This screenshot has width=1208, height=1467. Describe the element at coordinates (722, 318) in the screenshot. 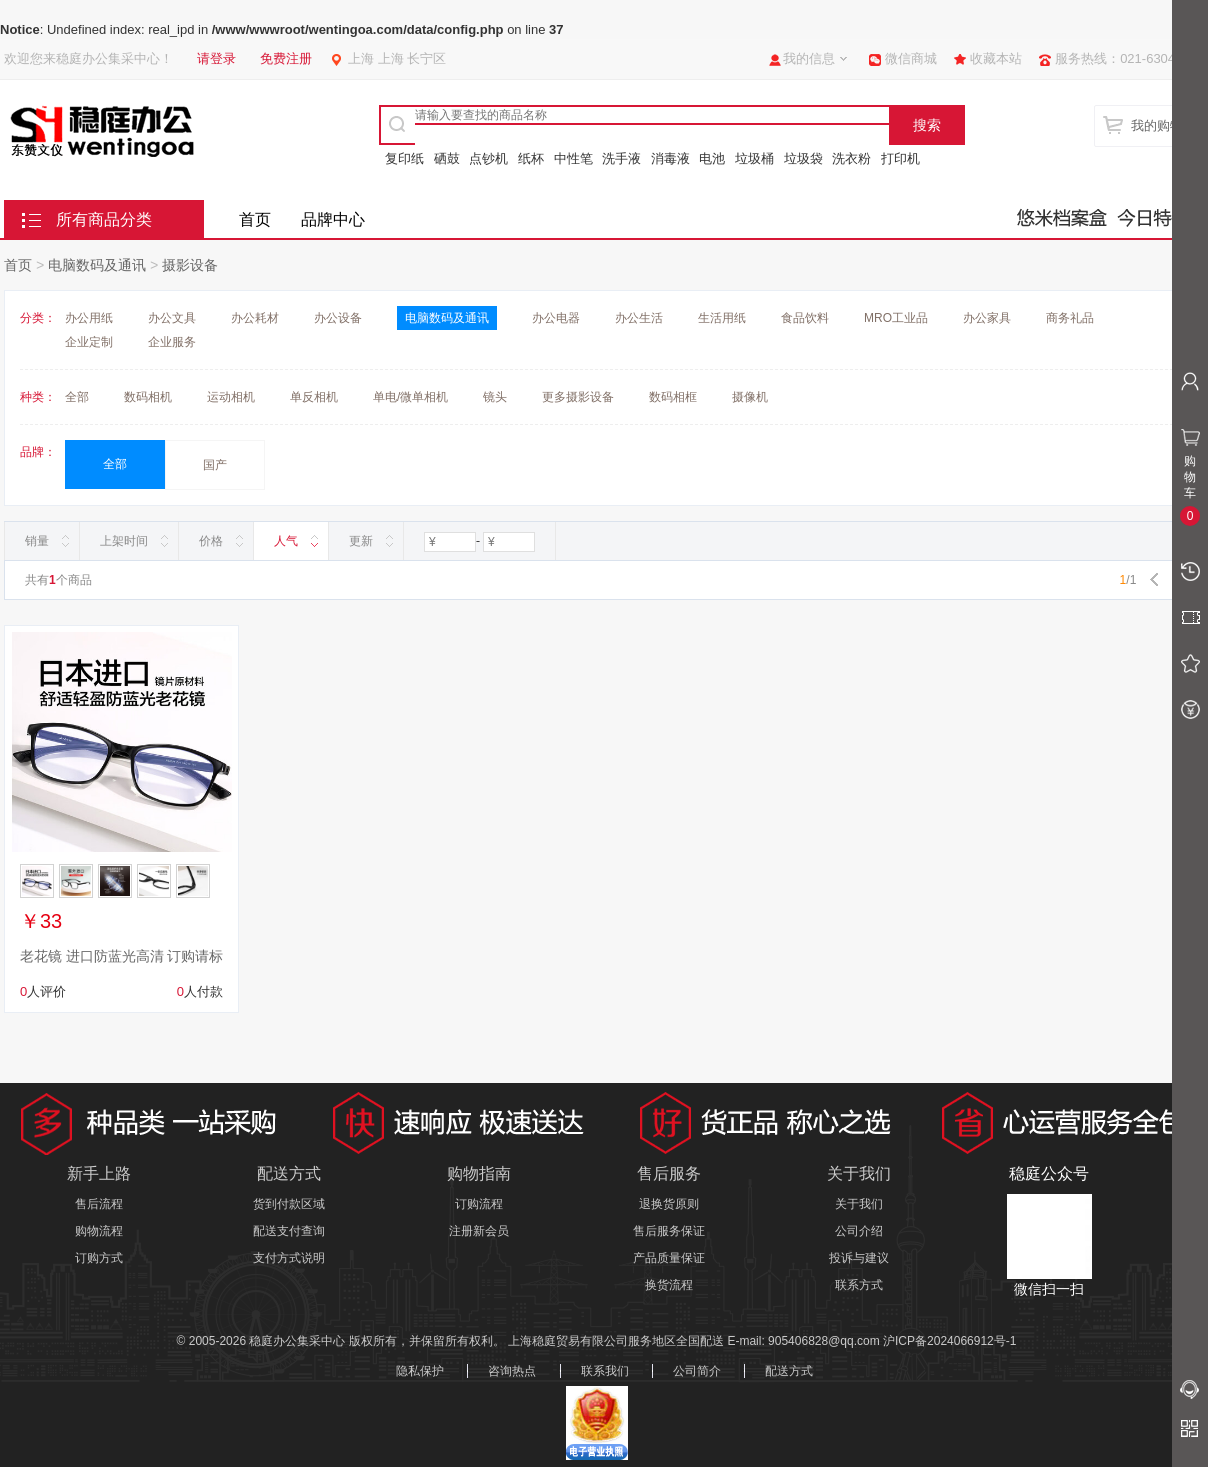

I see `生活用纸` at that location.